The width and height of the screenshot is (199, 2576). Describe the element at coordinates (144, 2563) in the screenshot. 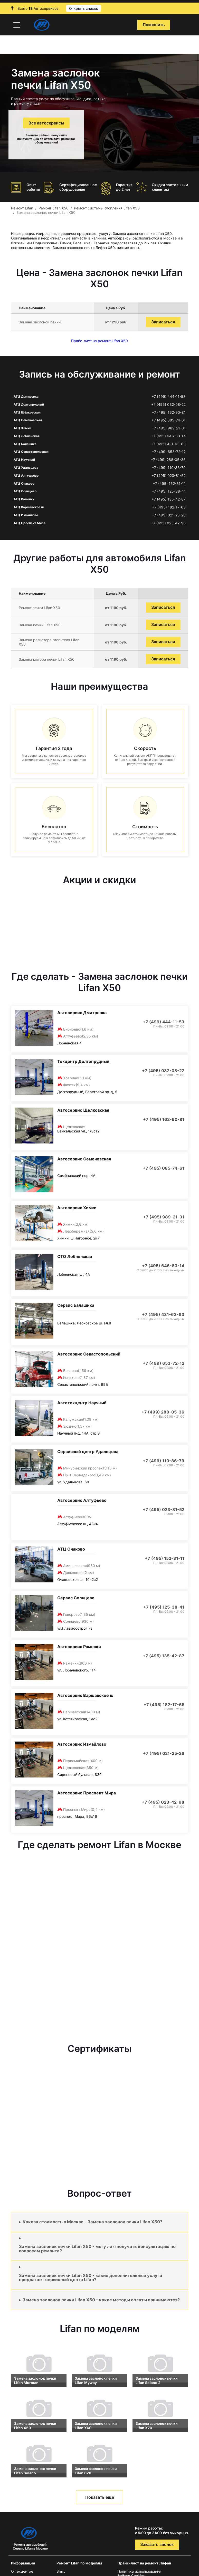

I see `Прайс-лист на ремонт Лифан` at that location.